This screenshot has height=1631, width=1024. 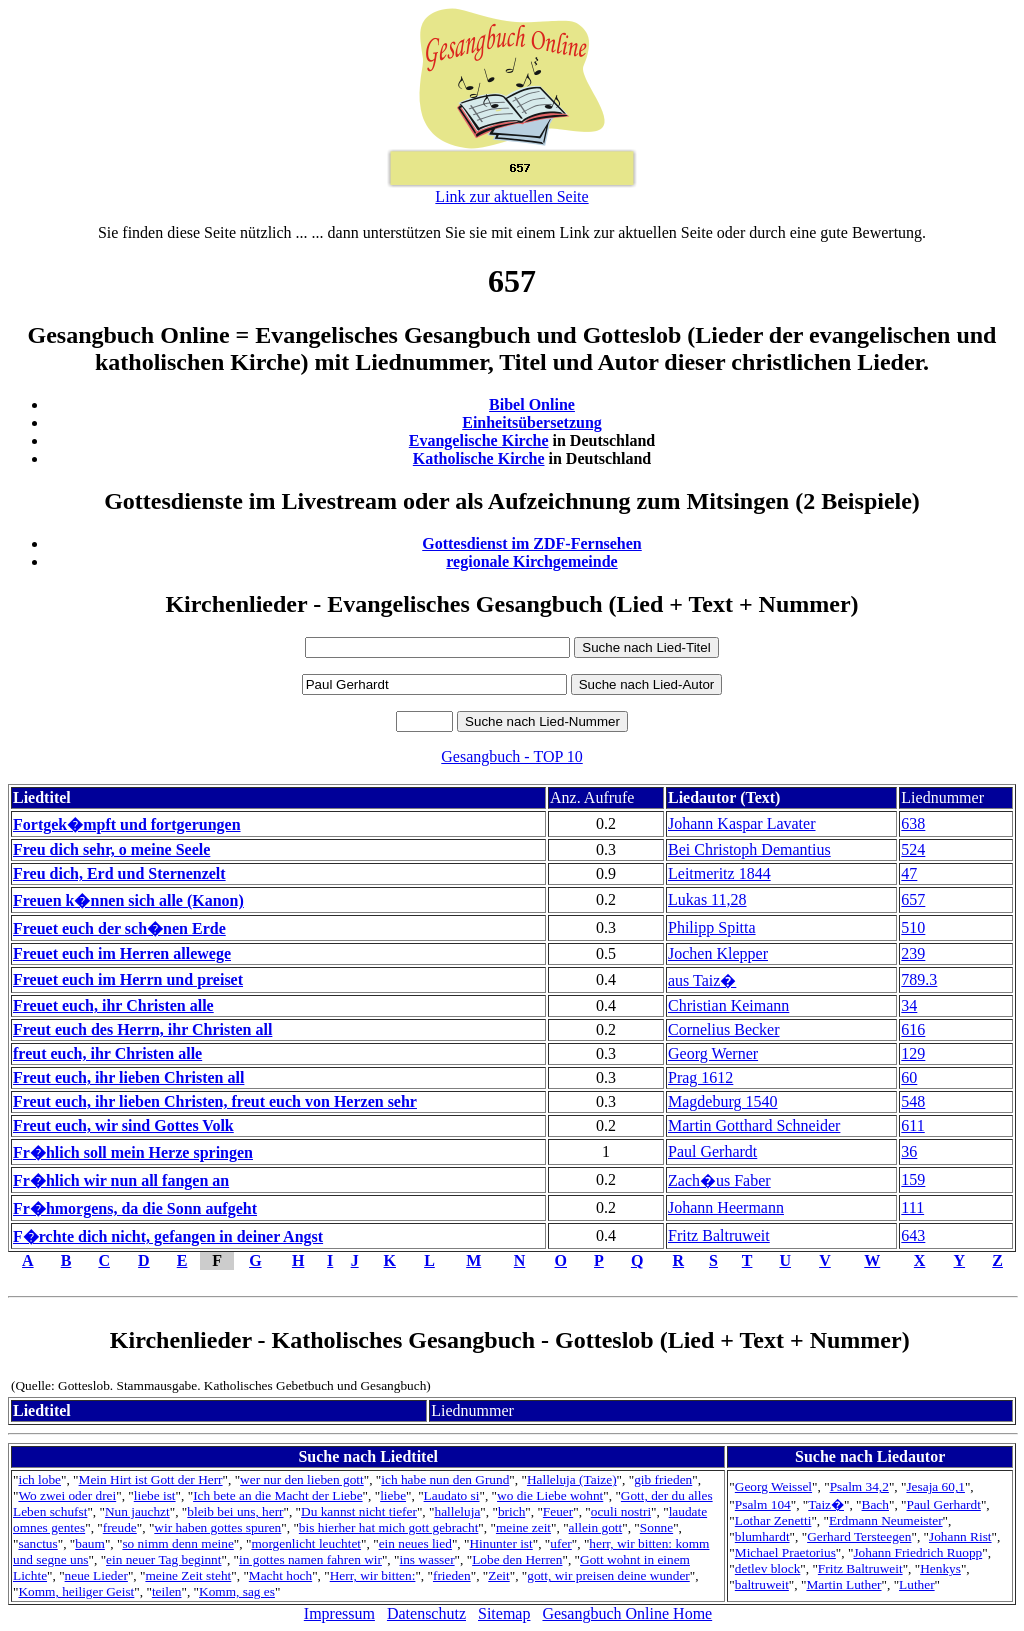 I want to click on Leitmeritz 1844, so click(x=719, y=873).